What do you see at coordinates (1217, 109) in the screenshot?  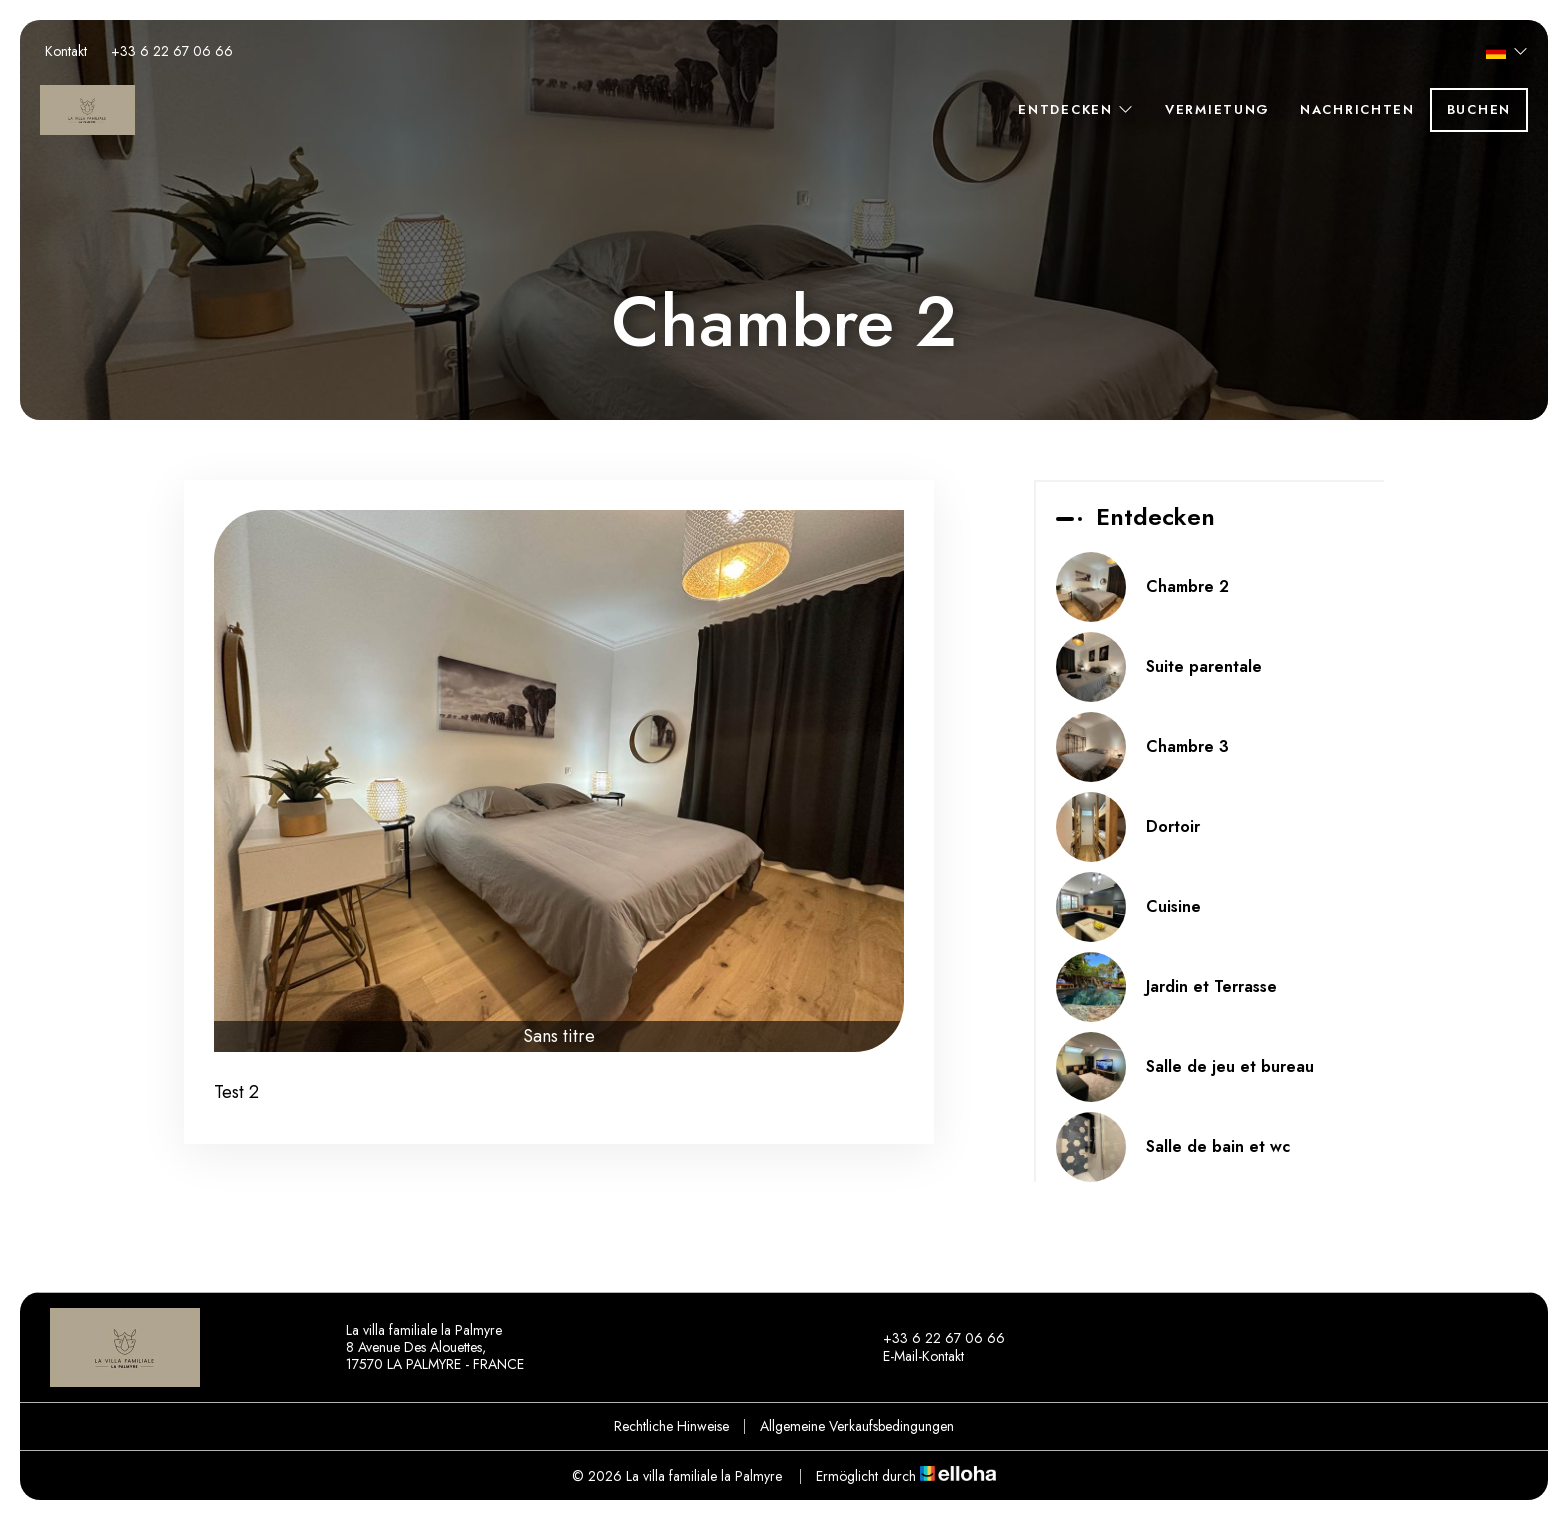 I see `Vermietung` at bounding box center [1217, 109].